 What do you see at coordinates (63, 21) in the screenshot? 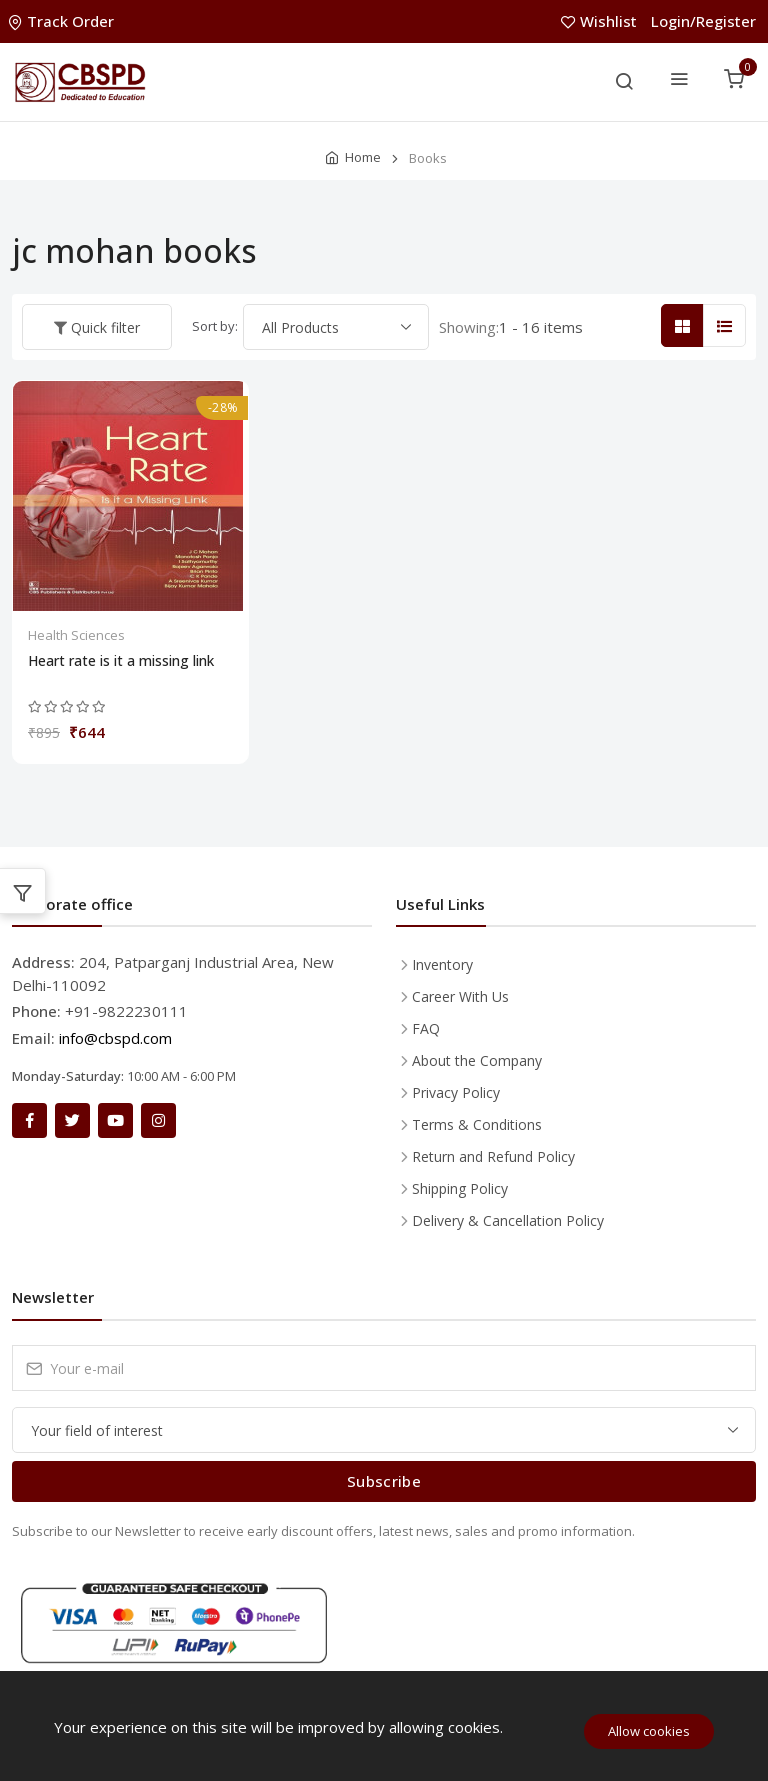
I see `Track Order` at bounding box center [63, 21].